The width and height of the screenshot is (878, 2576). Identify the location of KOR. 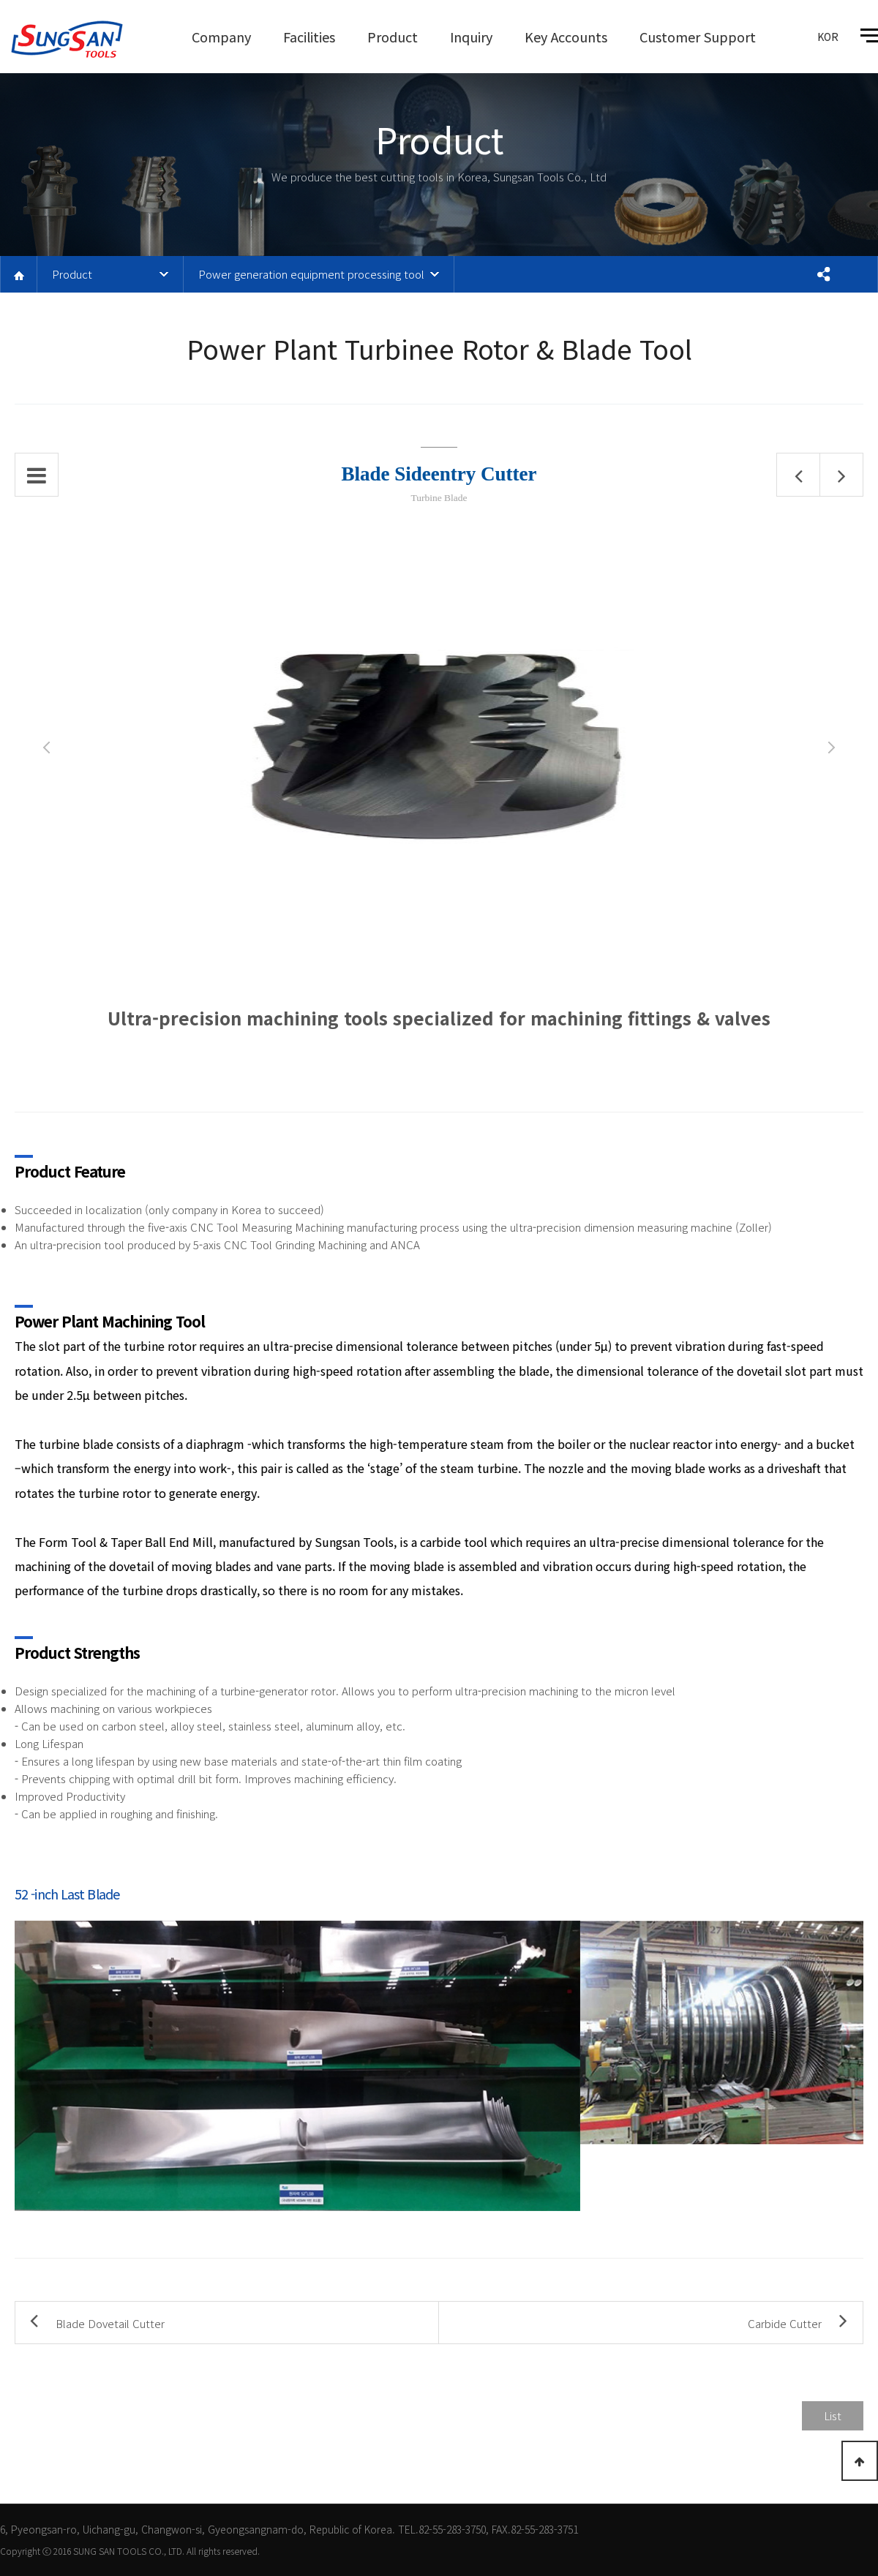
(827, 36).